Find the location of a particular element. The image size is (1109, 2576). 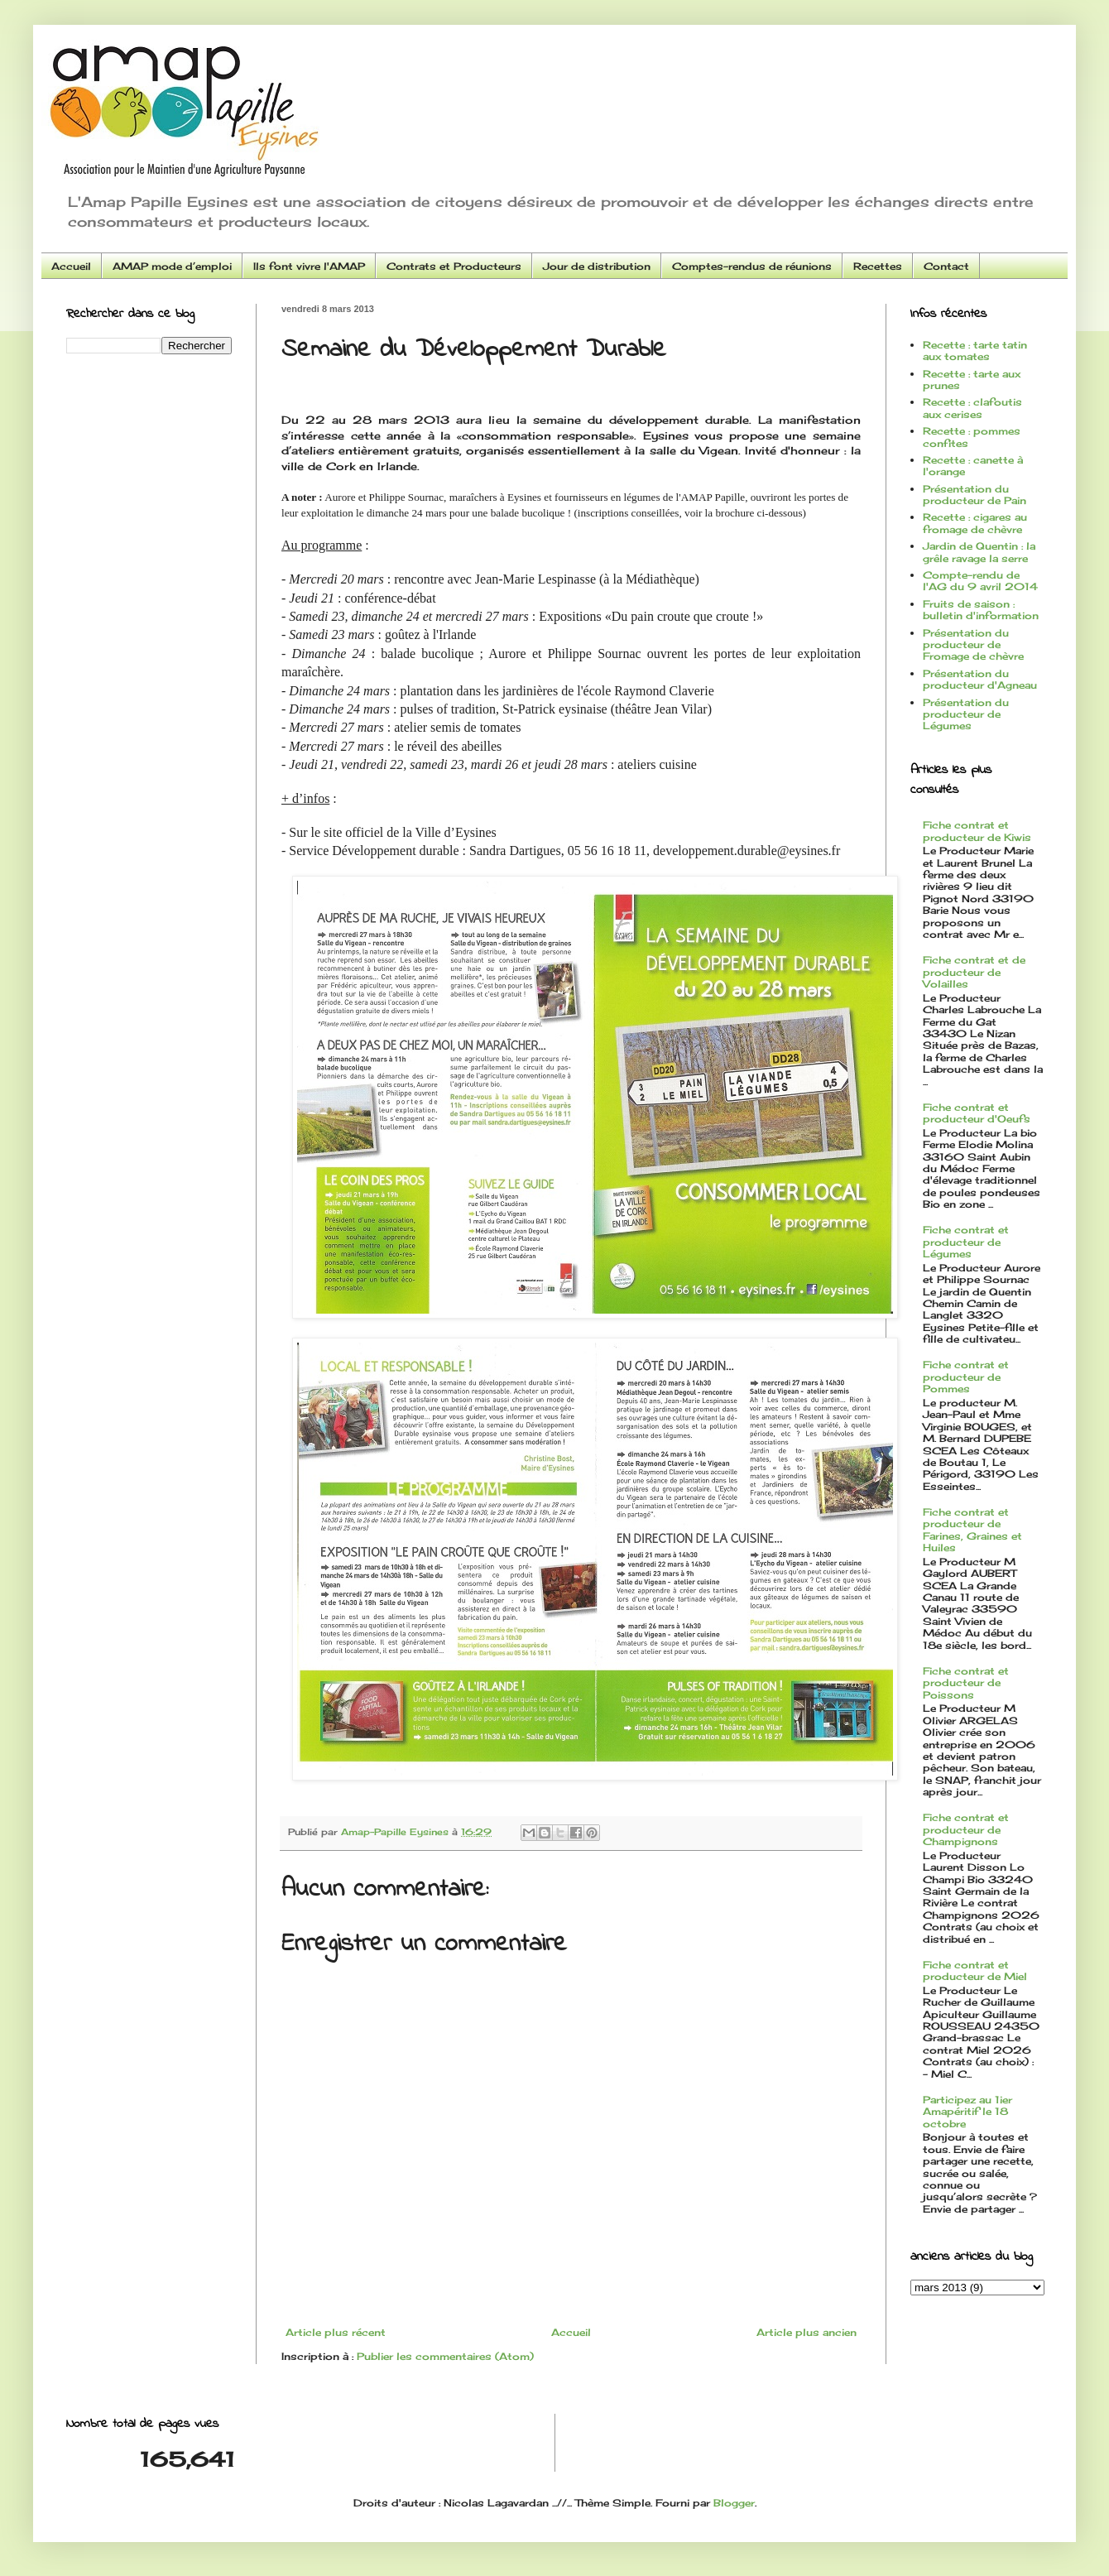

Article plus ancien is located at coordinates (806, 2332).